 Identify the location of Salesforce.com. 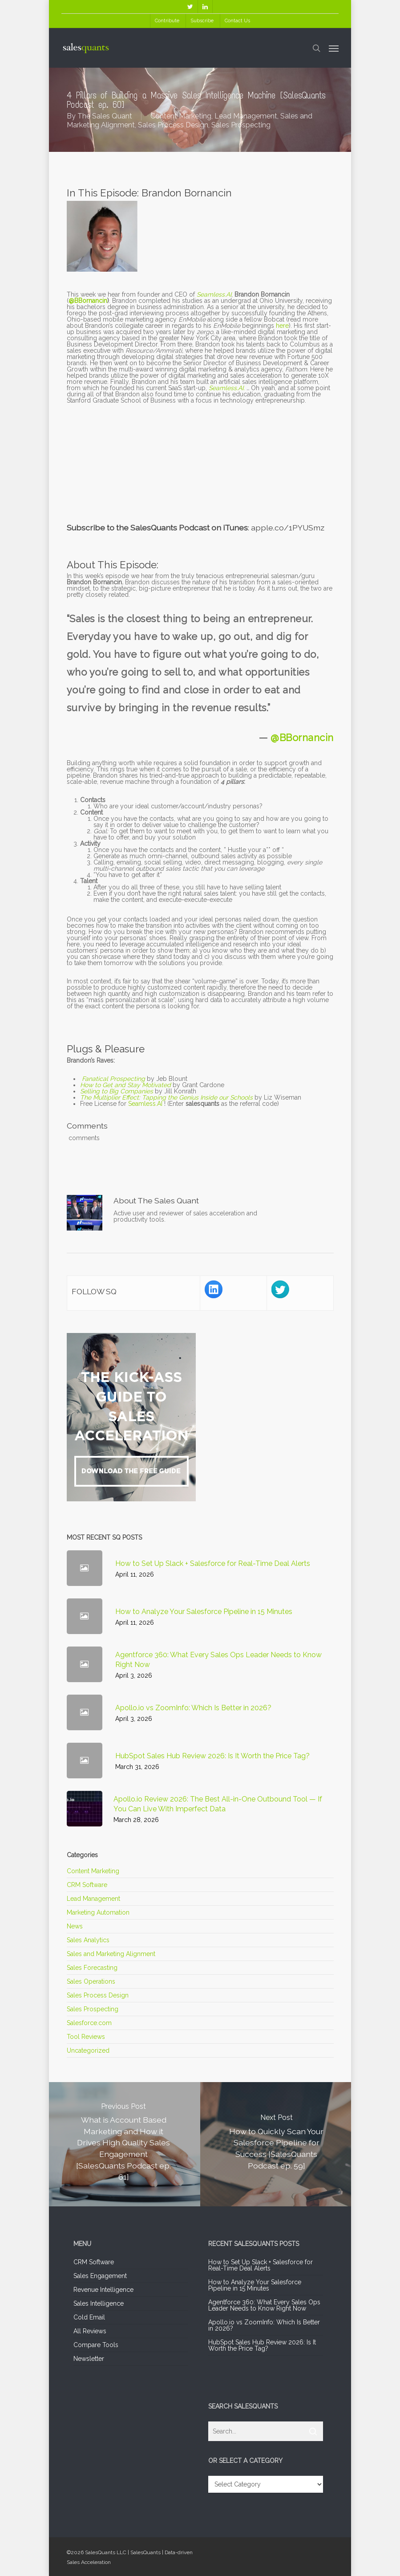
(89, 2022).